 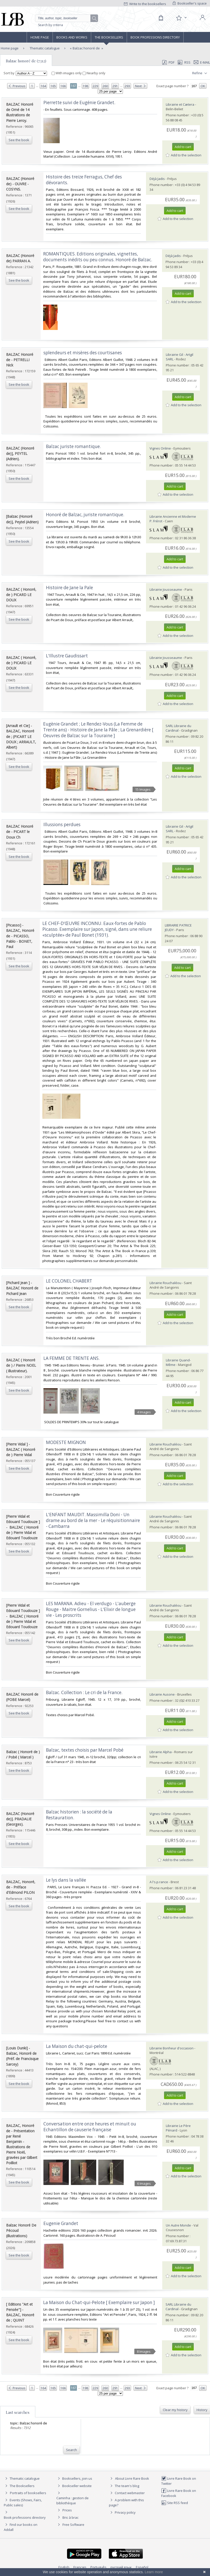 I want to click on Nearby only, so click(x=94, y=73).